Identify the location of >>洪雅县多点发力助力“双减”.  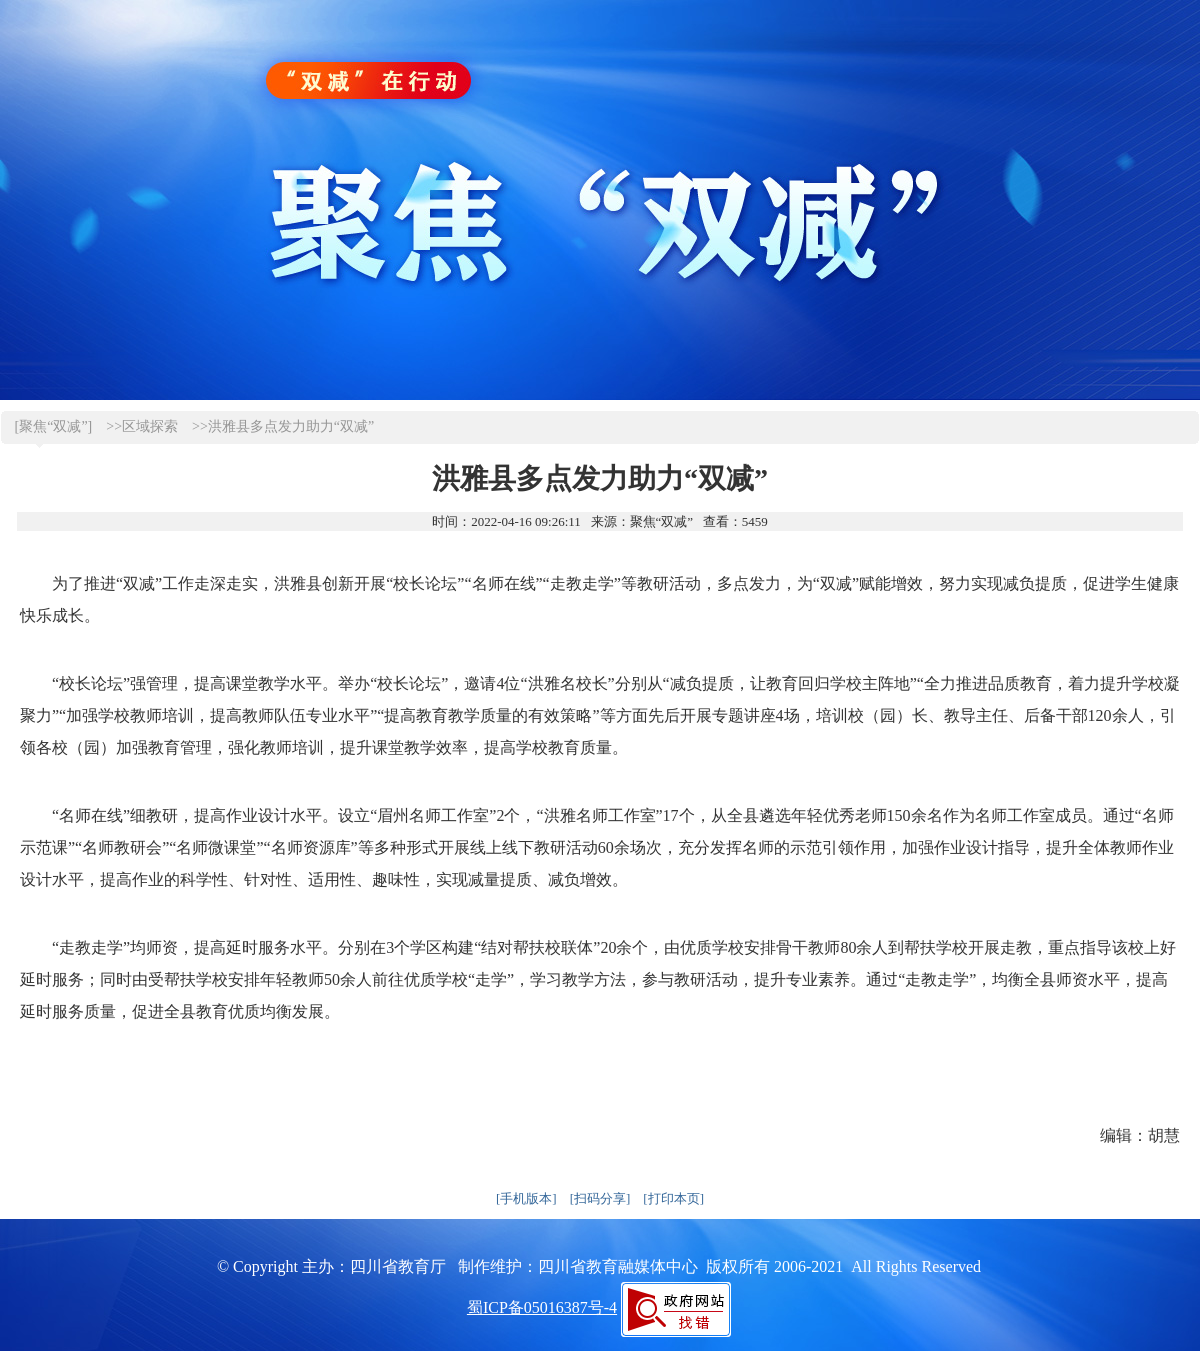
(283, 426).